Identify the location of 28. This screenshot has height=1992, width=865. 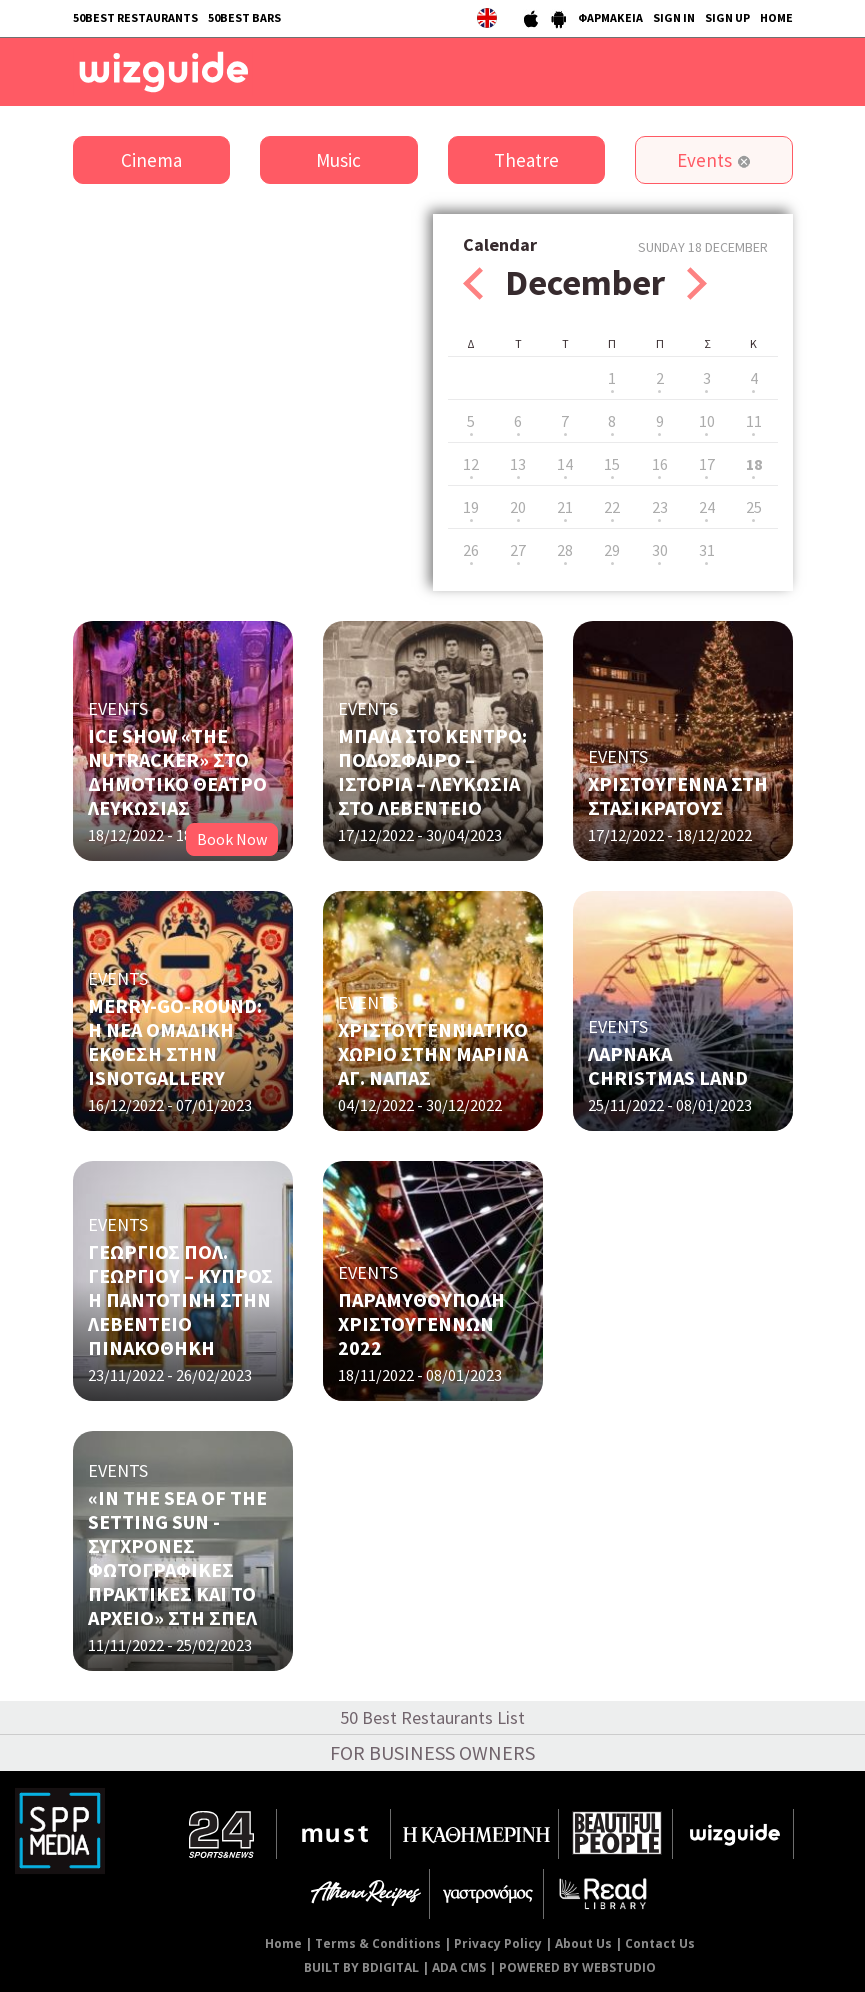
(565, 550).